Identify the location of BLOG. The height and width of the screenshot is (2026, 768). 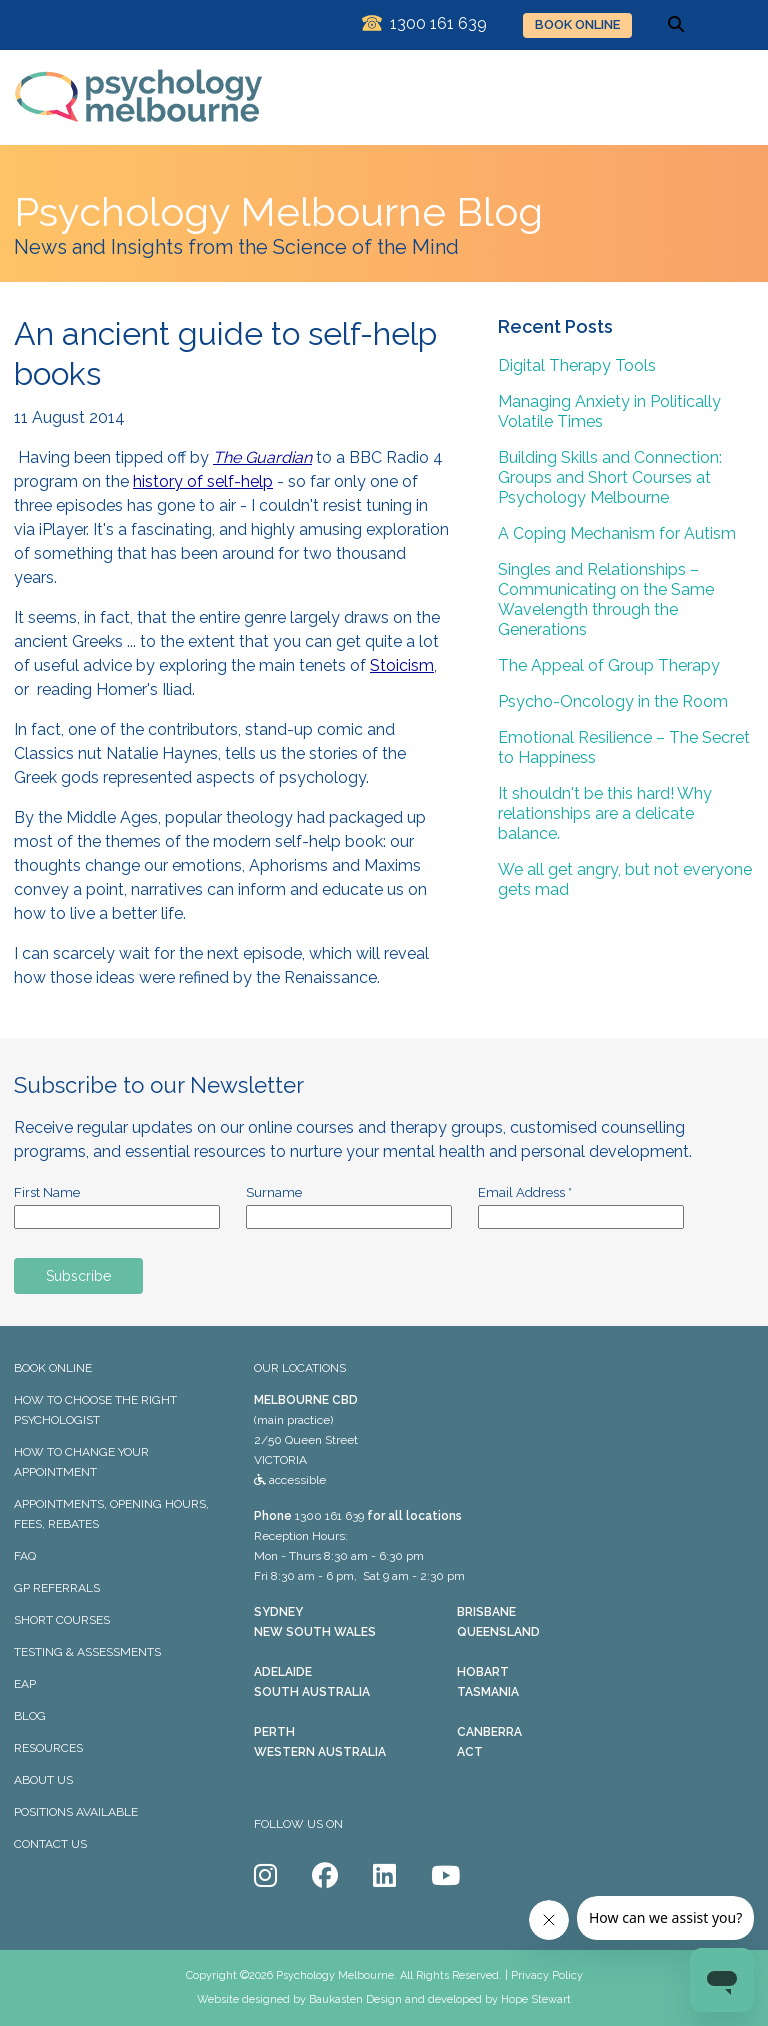
(30, 1716).